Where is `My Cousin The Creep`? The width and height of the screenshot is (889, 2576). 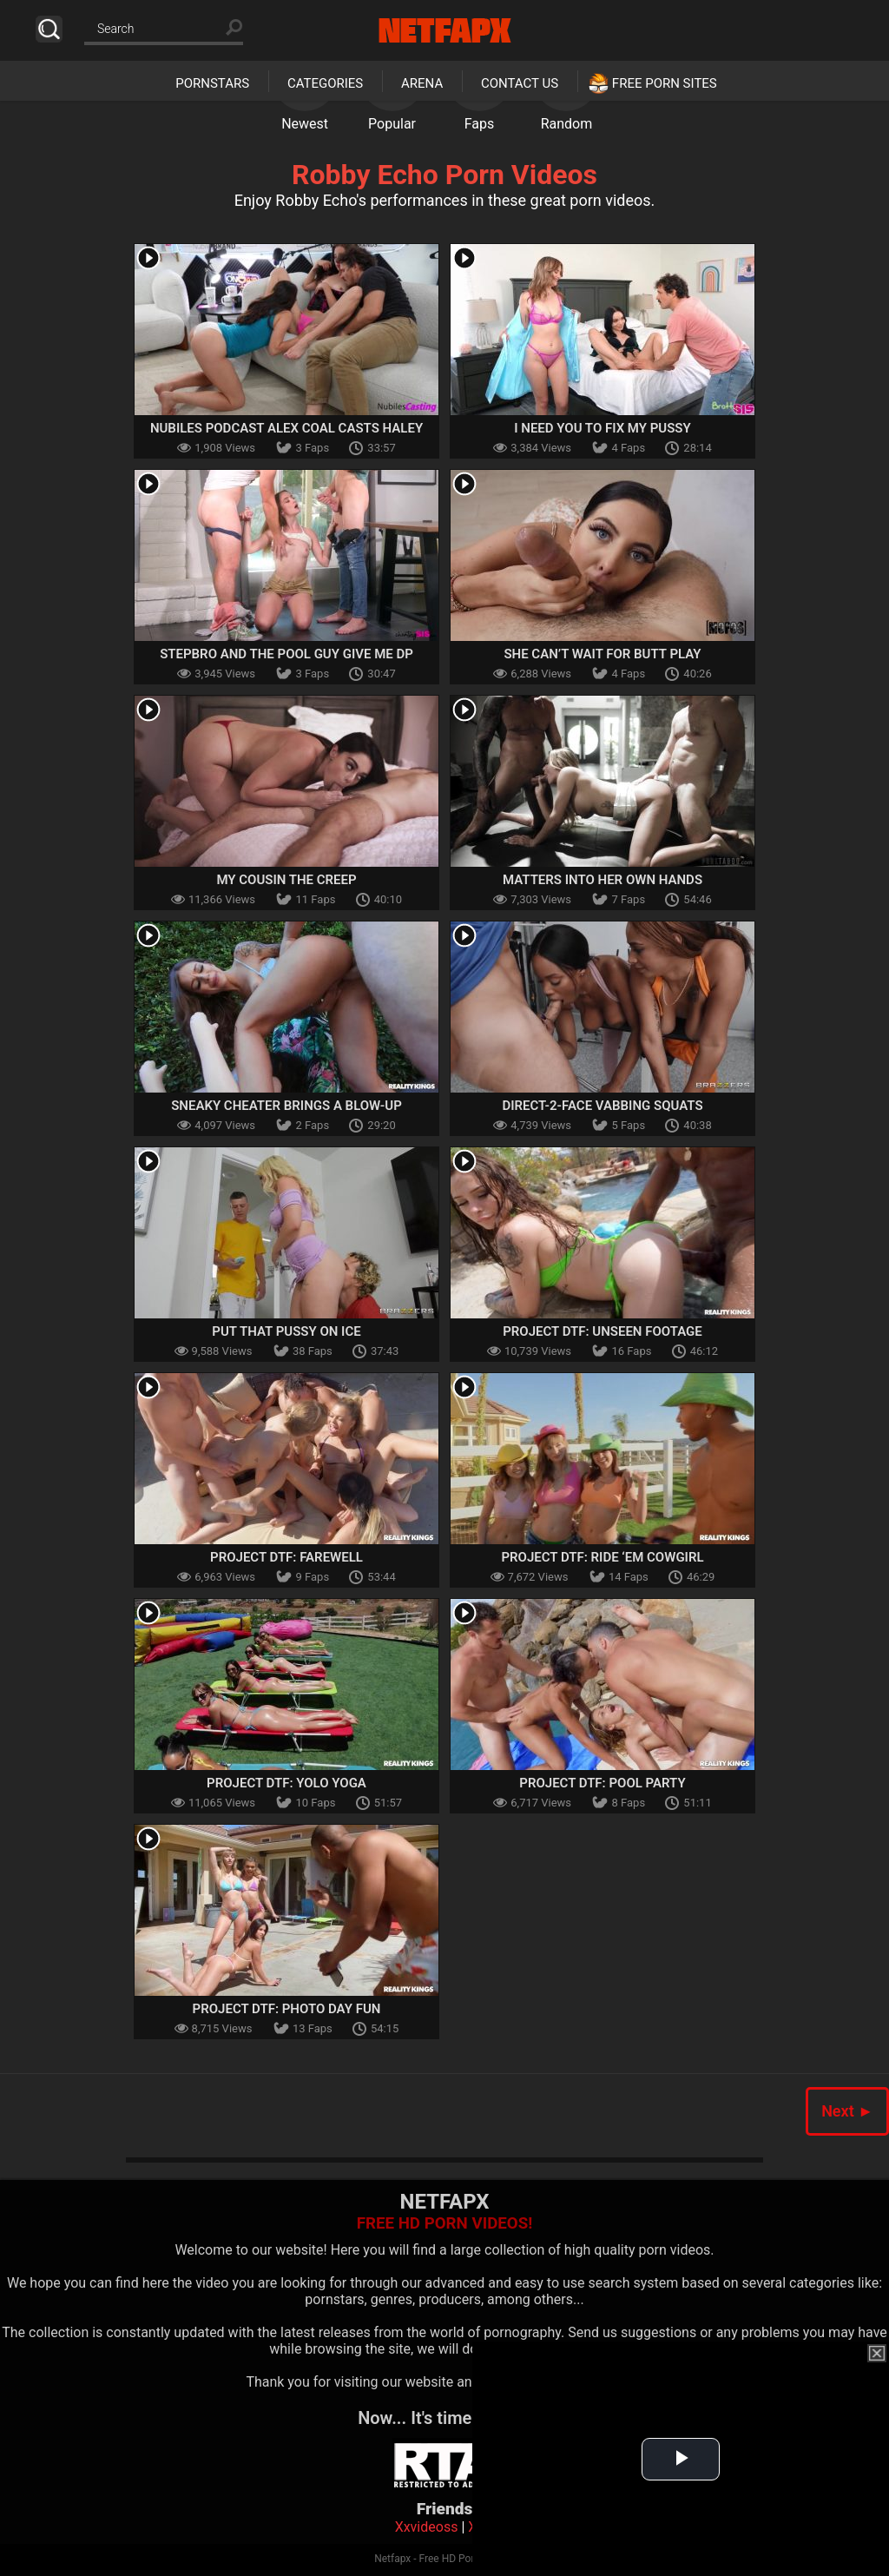
My Cousin The Creep is located at coordinates (286, 880).